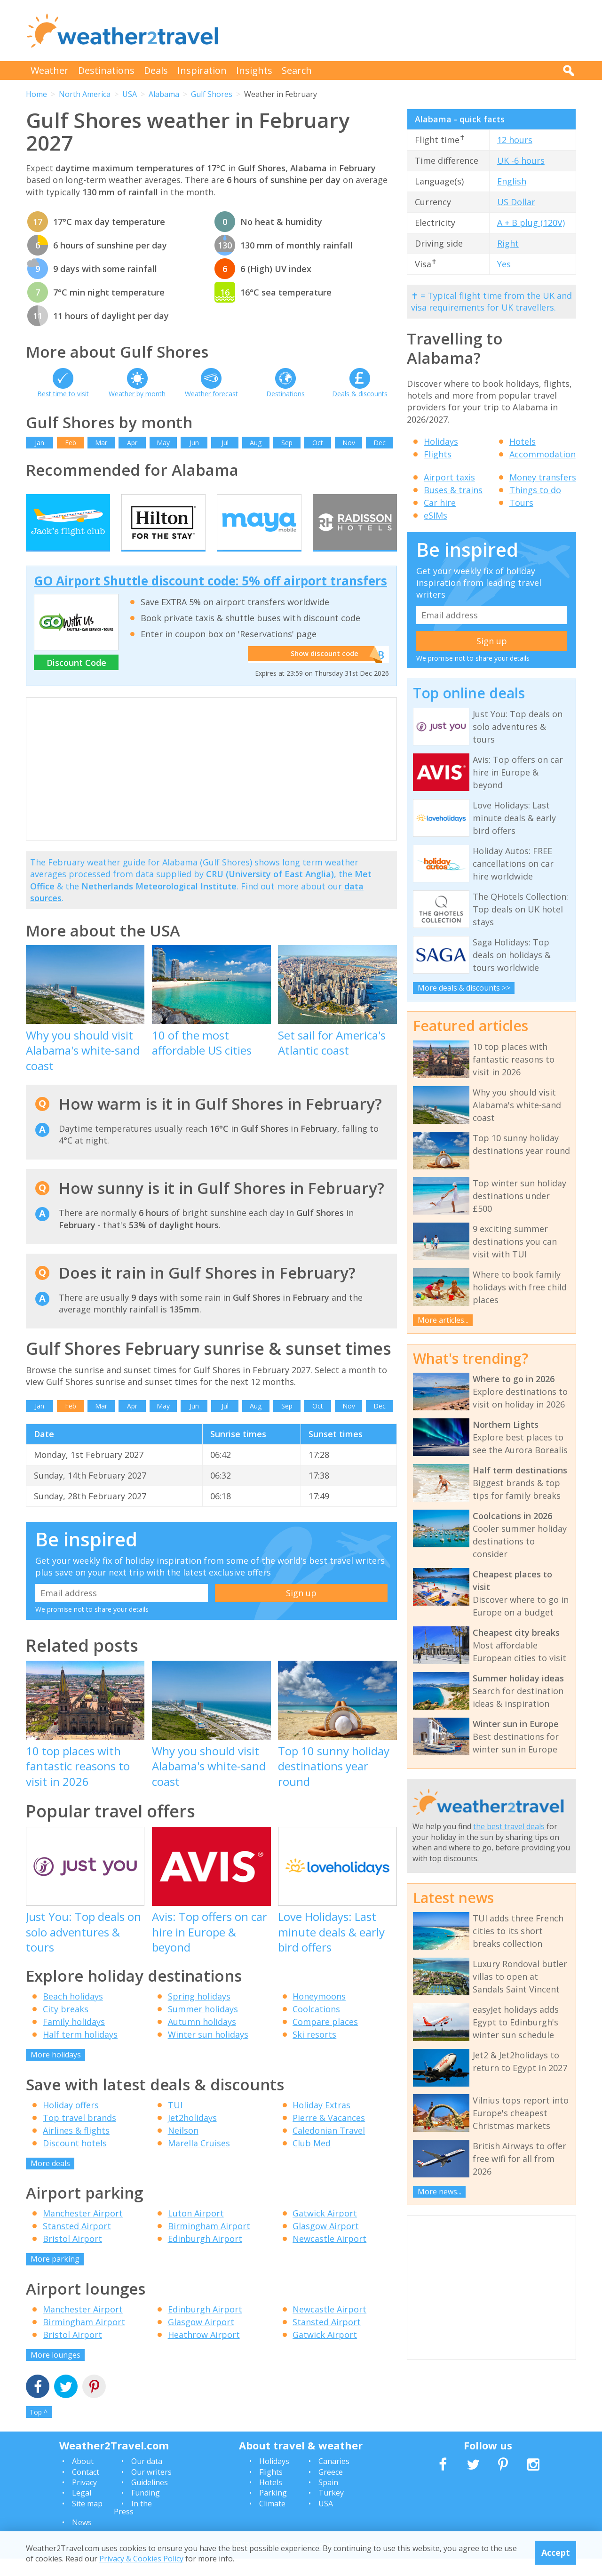 This screenshot has height=2576, width=602. What do you see at coordinates (202, 2039) in the screenshot?
I see `Autumn holidays` at bounding box center [202, 2039].